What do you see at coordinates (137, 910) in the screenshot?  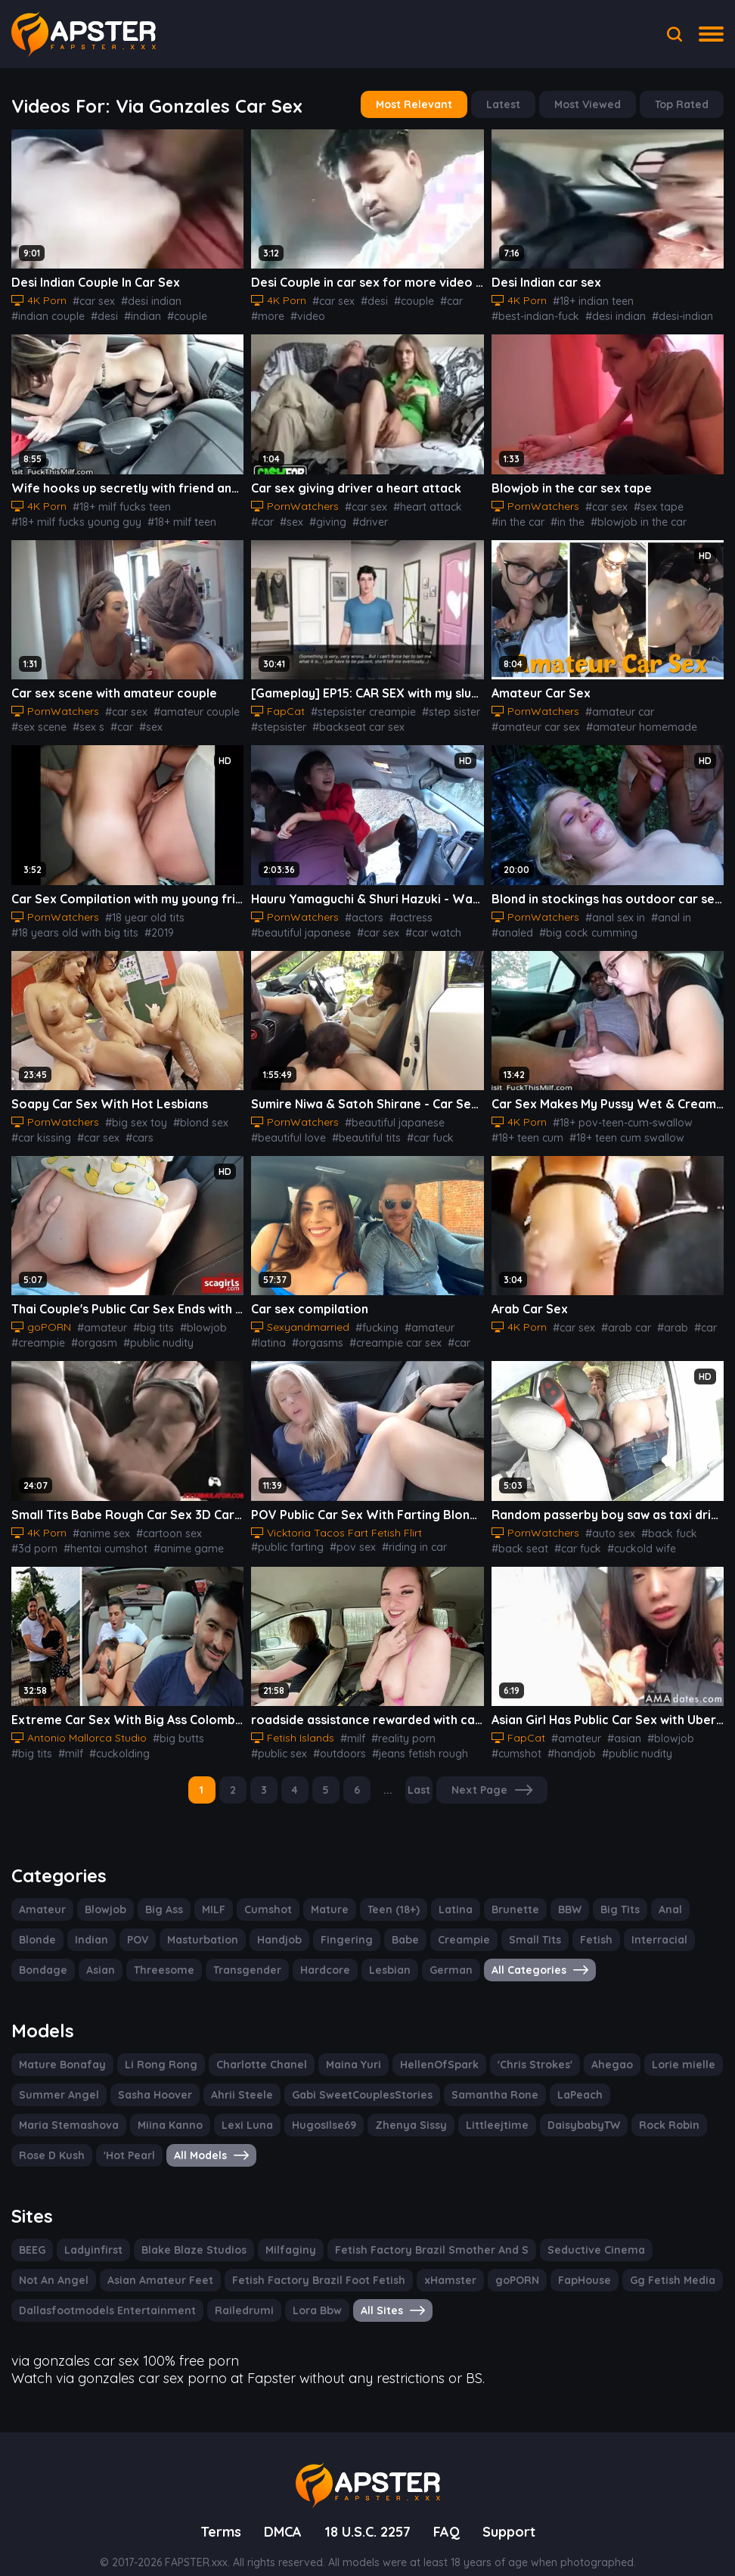 I see `#18 year old tits` at bounding box center [137, 910].